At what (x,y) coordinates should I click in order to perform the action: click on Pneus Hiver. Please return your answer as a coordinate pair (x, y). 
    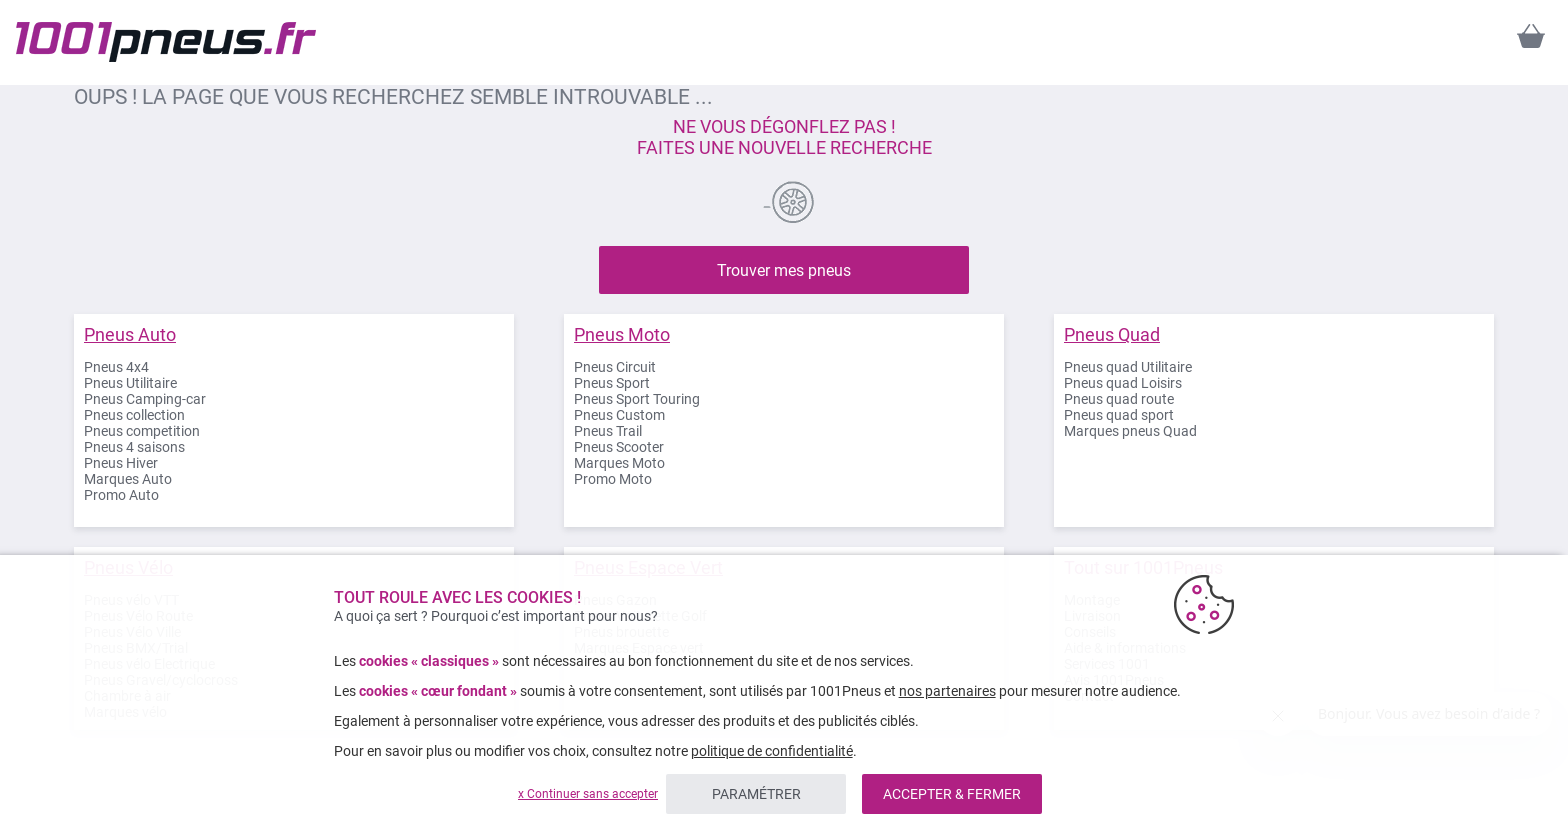
    Looking at the image, I should click on (121, 463).